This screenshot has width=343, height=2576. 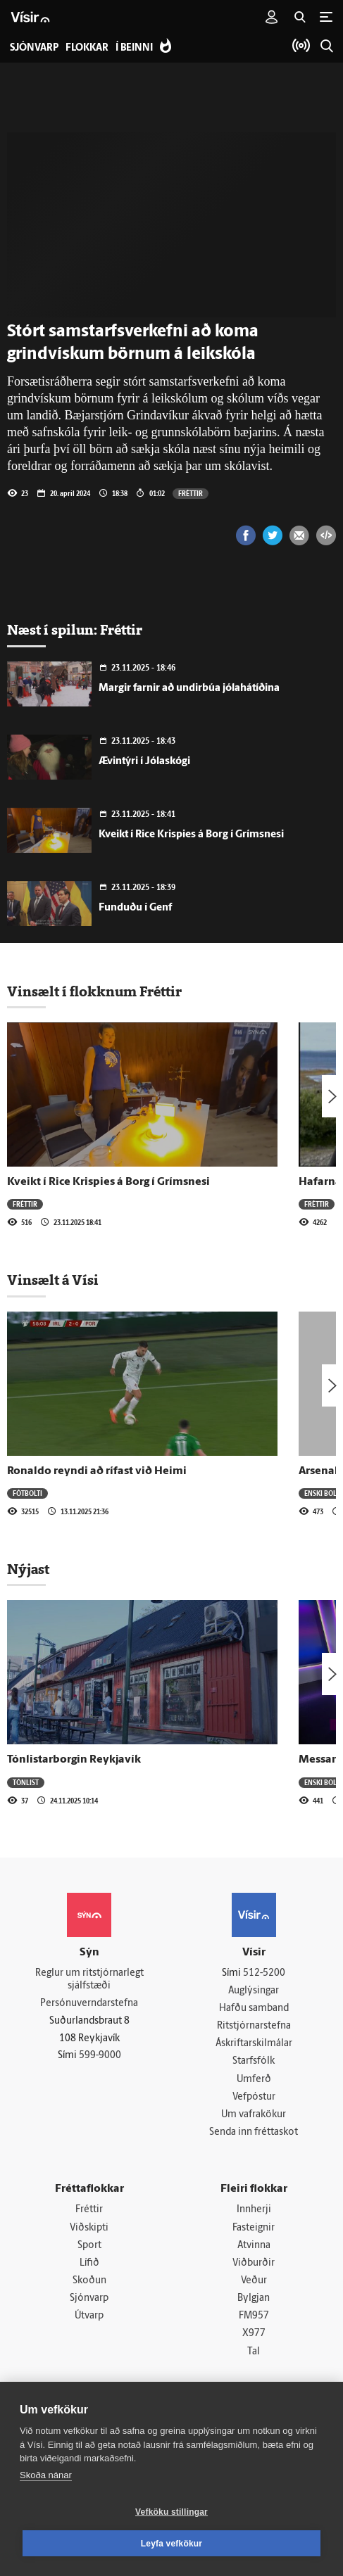 I want to click on Tal, so click(x=253, y=2357).